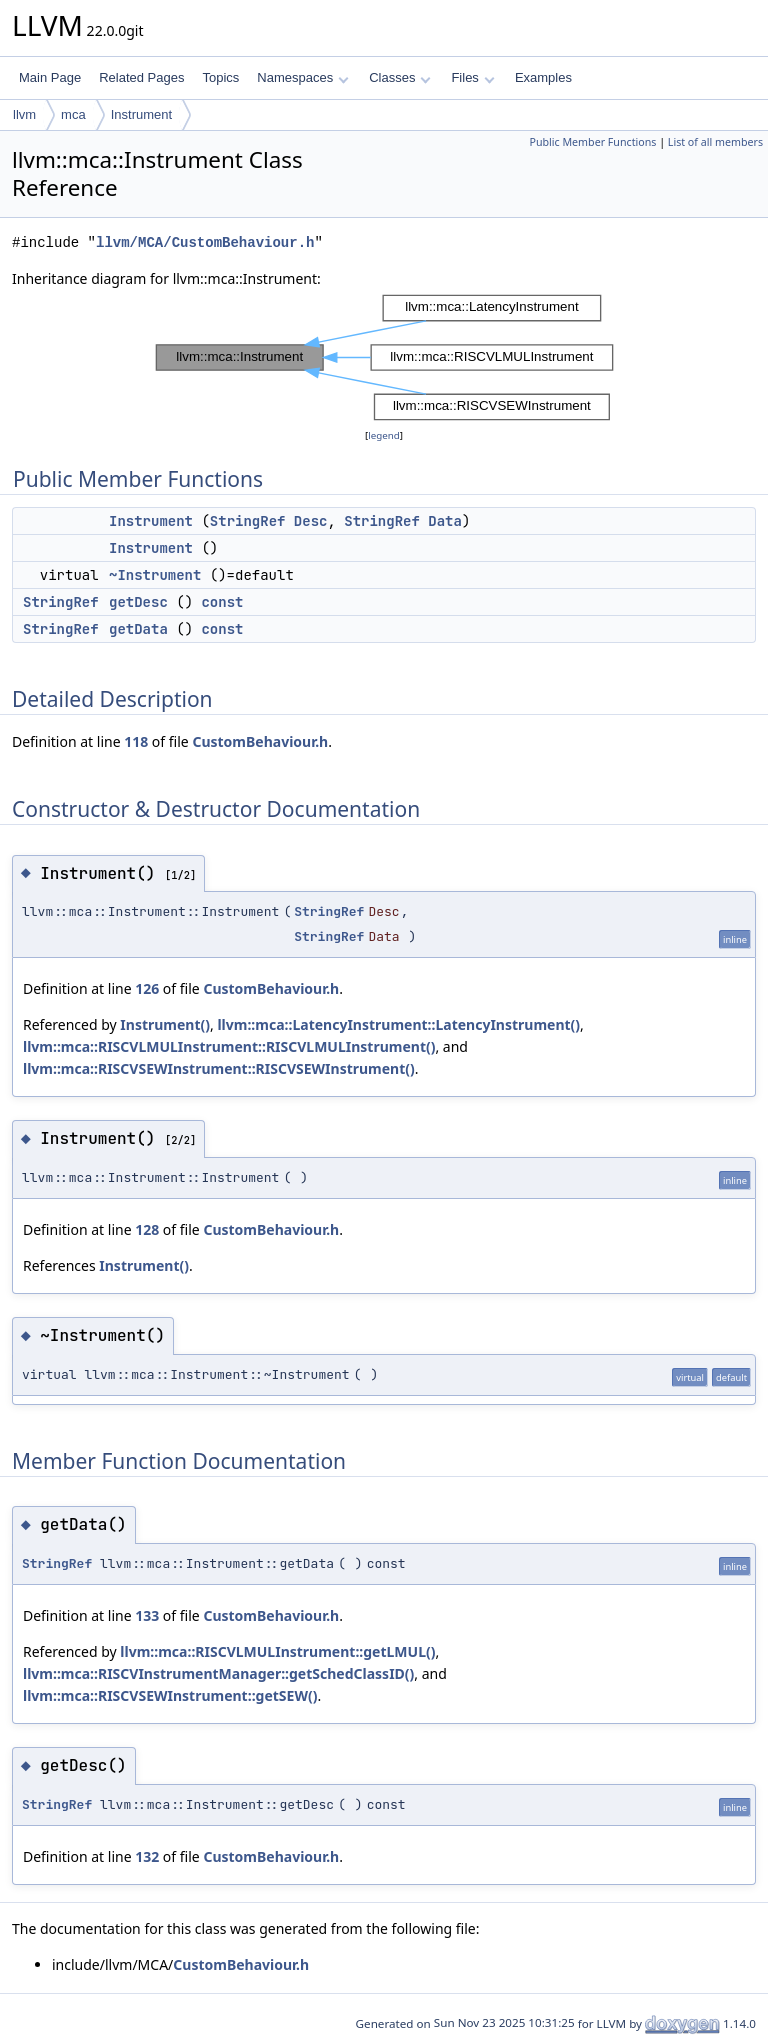 Image resolution: width=768 pixels, height=2040 pixels. I want to click on List of all members, so click(715, 142).